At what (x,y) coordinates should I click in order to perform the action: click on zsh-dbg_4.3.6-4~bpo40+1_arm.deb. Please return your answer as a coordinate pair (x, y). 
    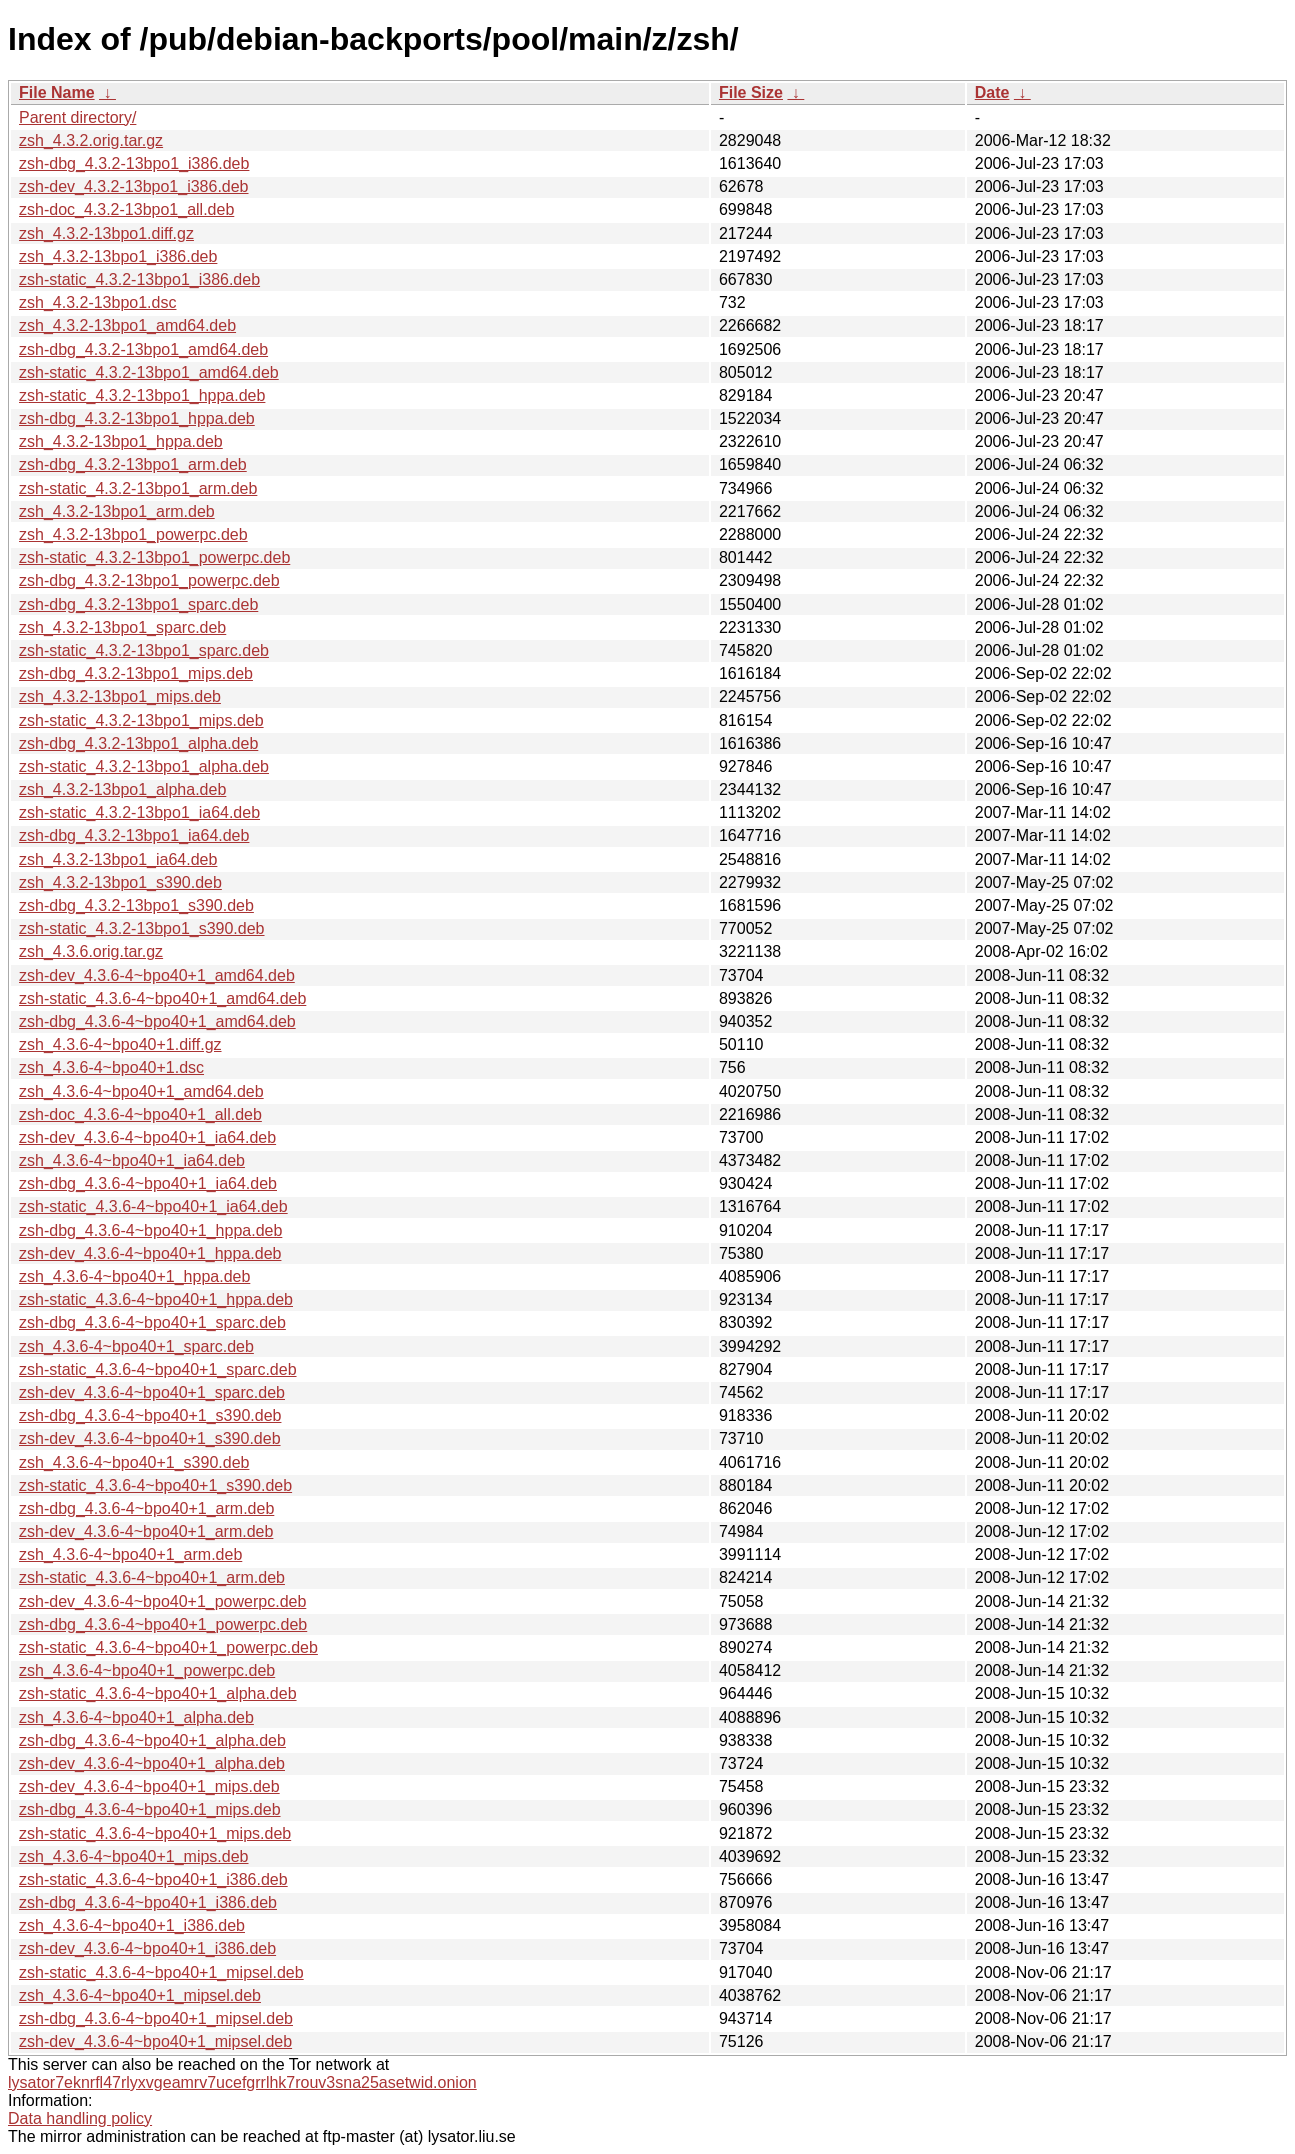
    Looking at the image, I should click on (146, 1508).